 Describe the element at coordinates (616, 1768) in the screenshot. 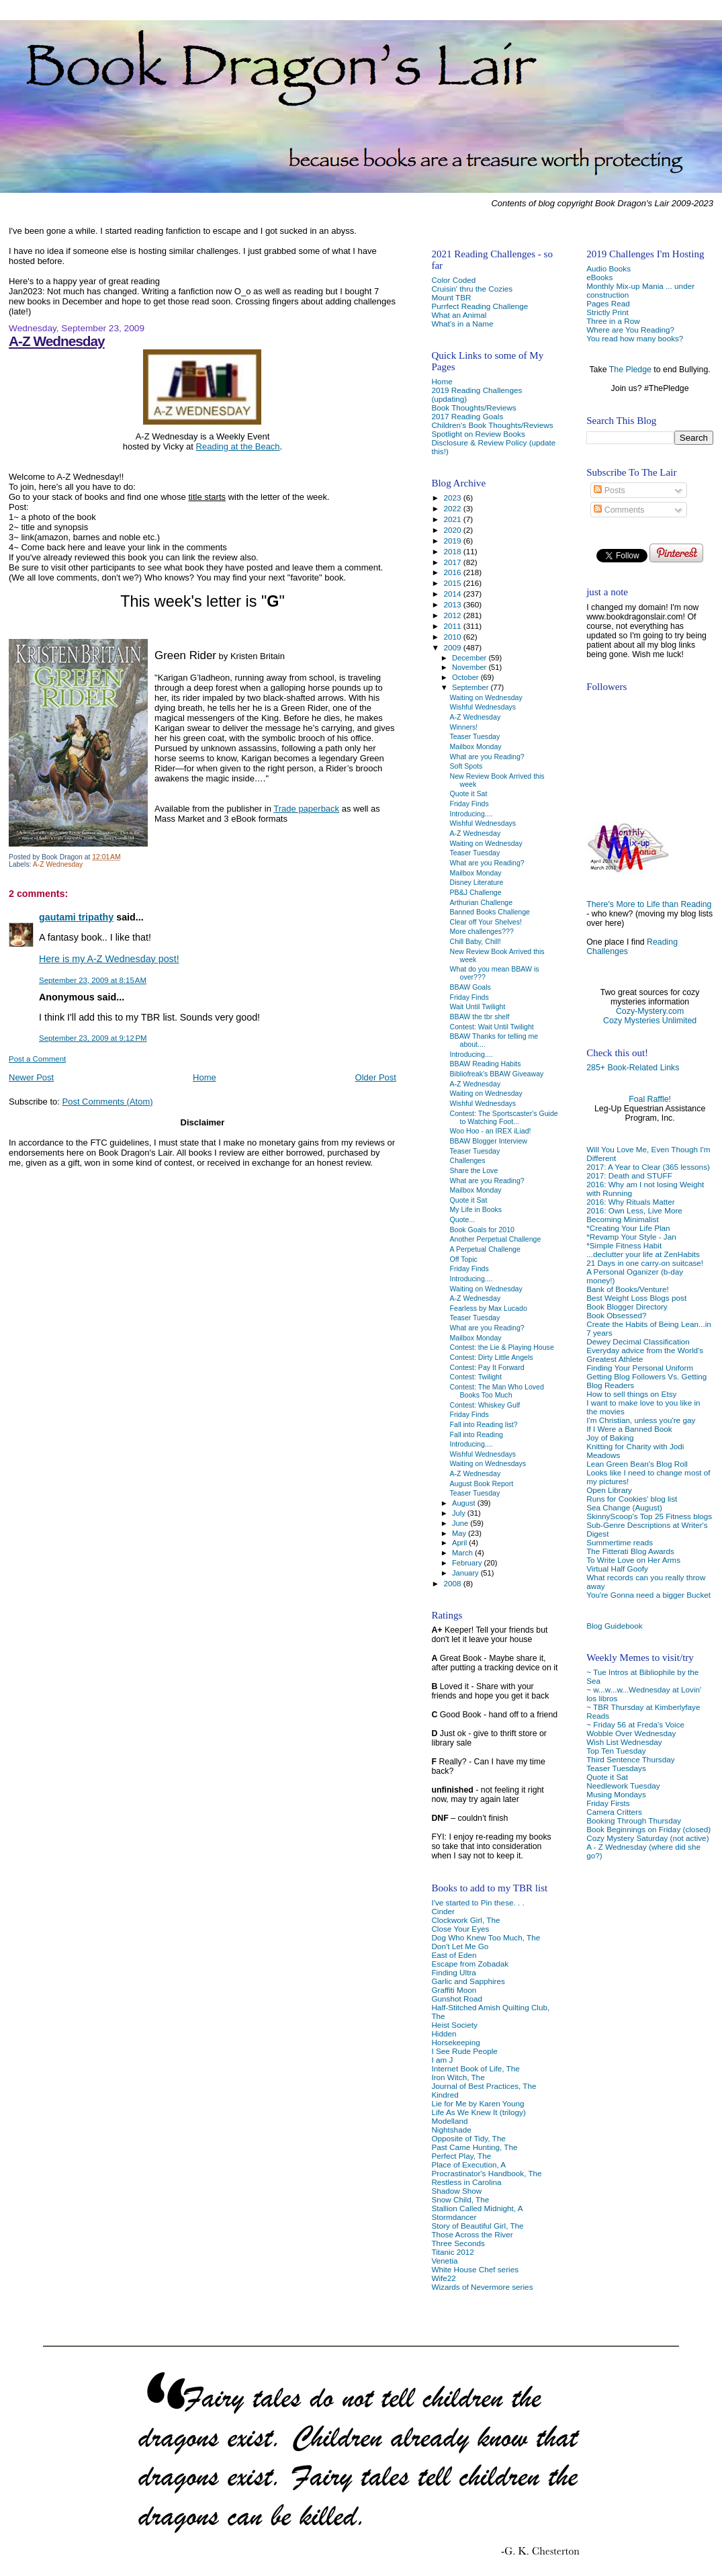

I see `Teaser Tuesdays` at that location.